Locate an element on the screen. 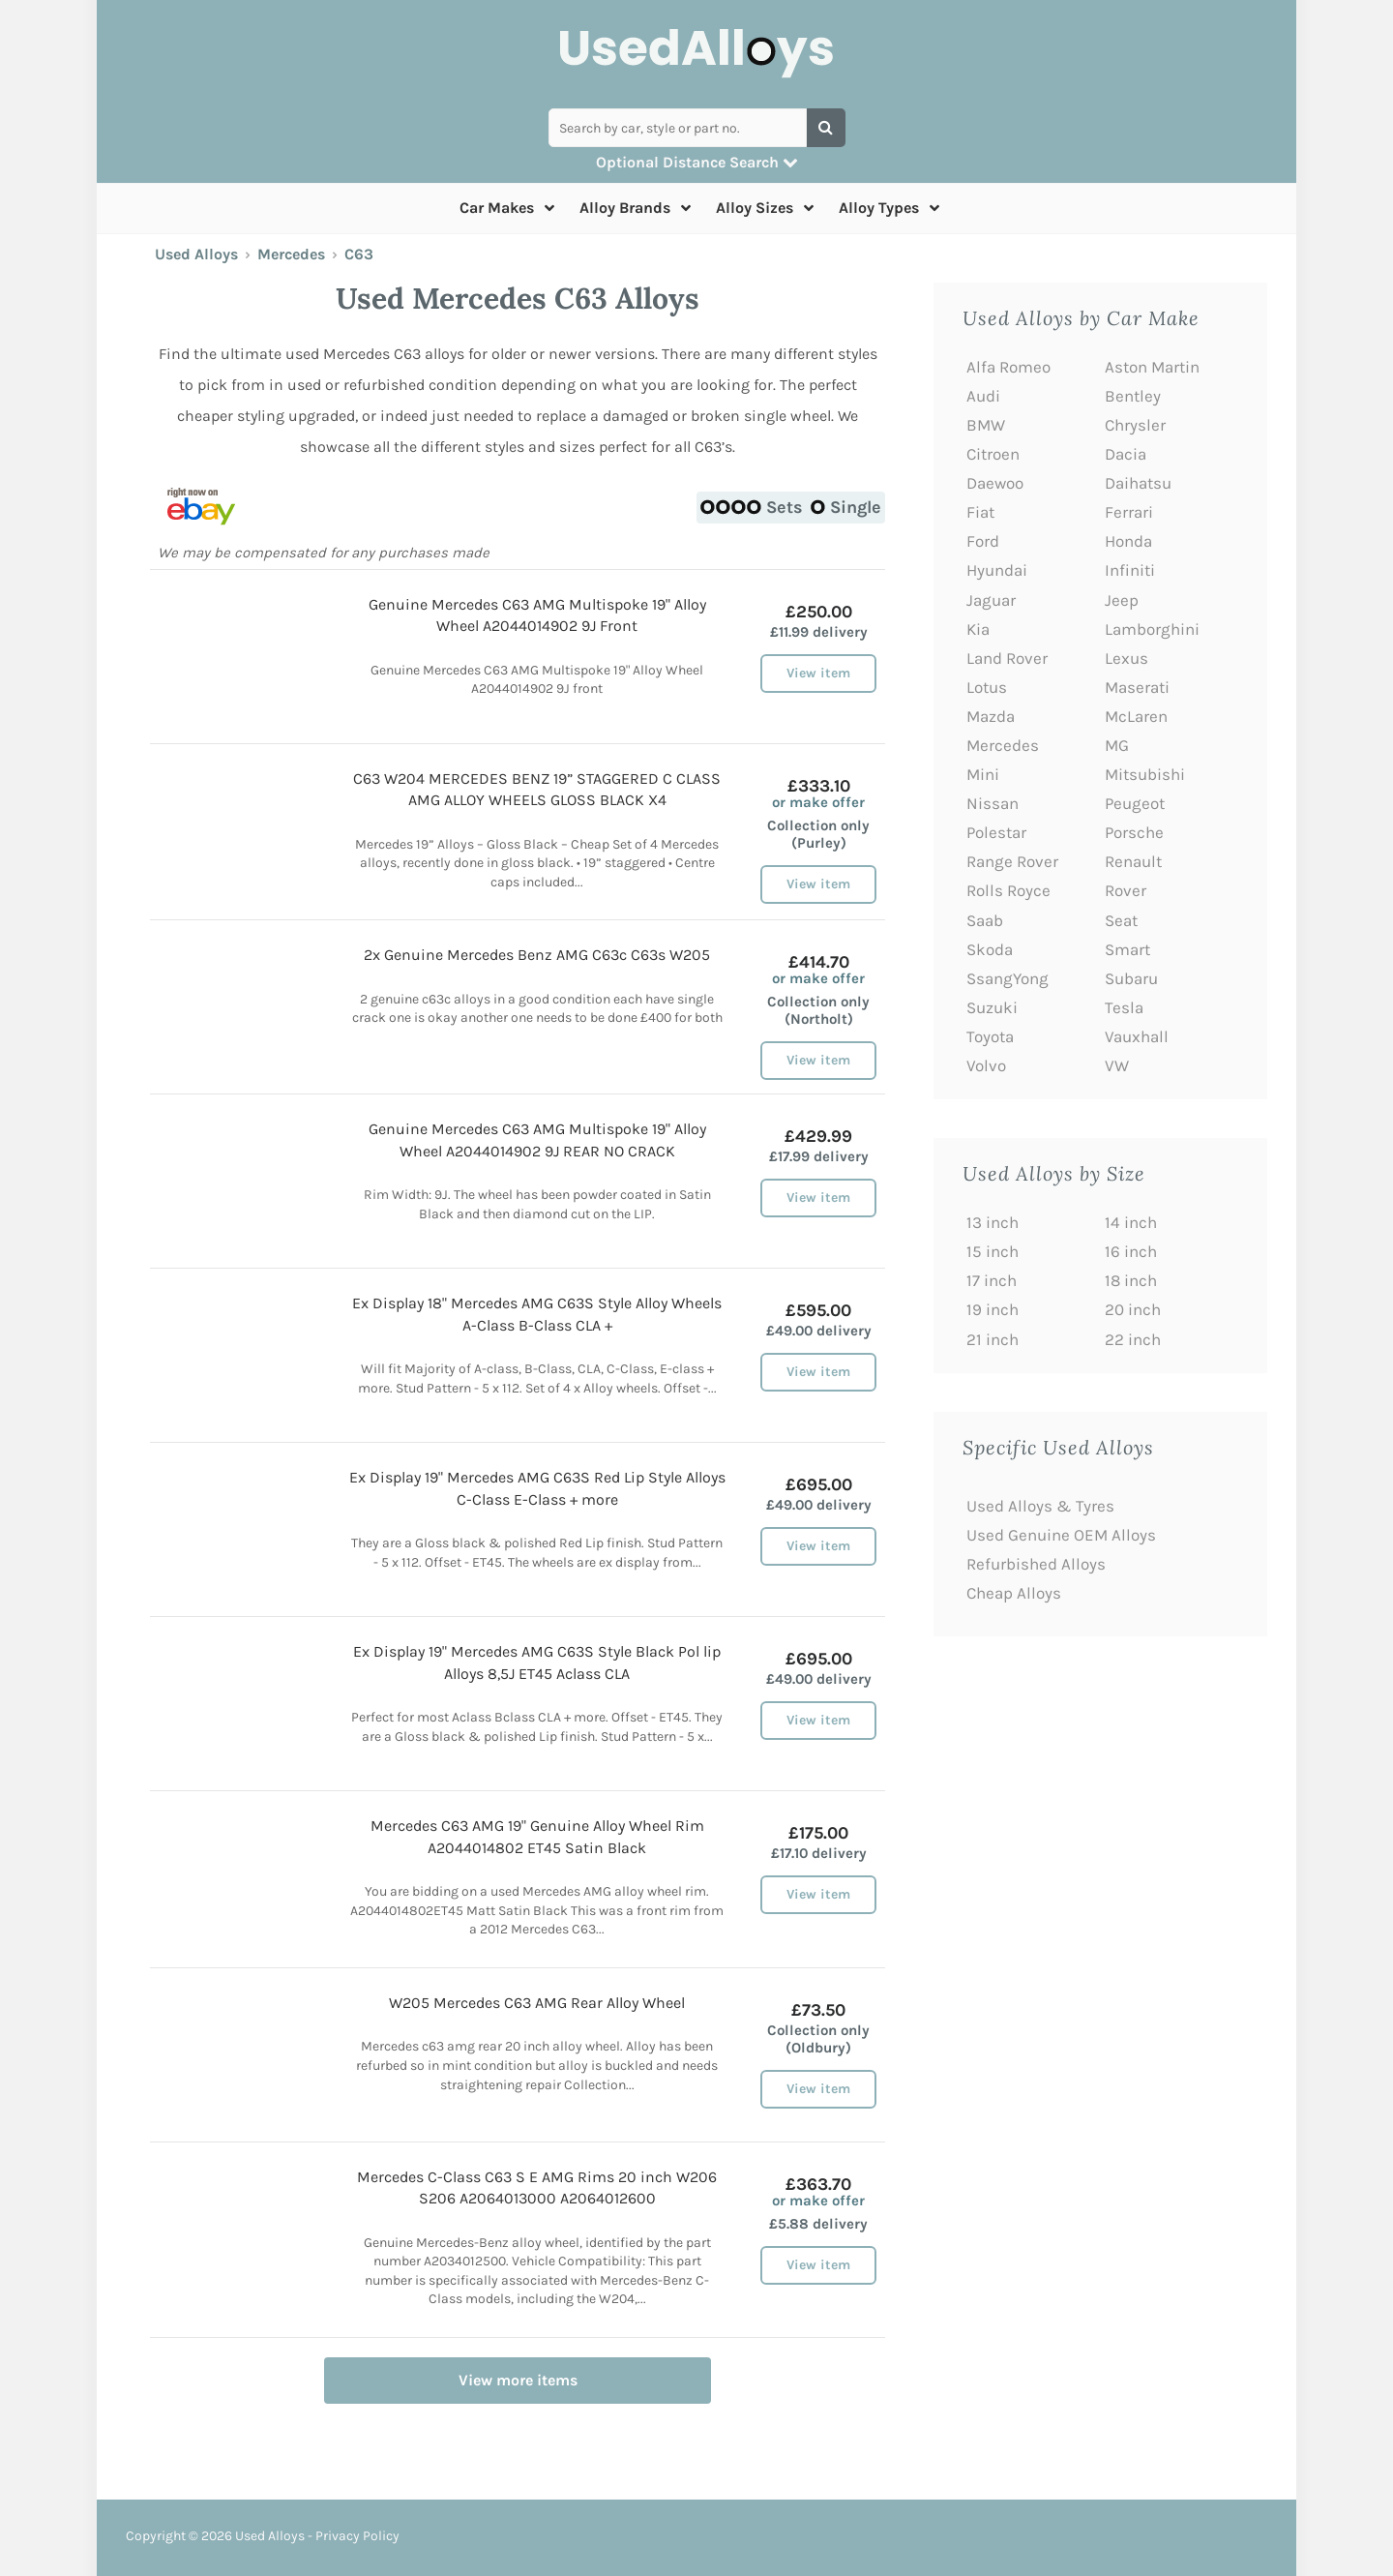  Single is located at coordinates (846, 507).